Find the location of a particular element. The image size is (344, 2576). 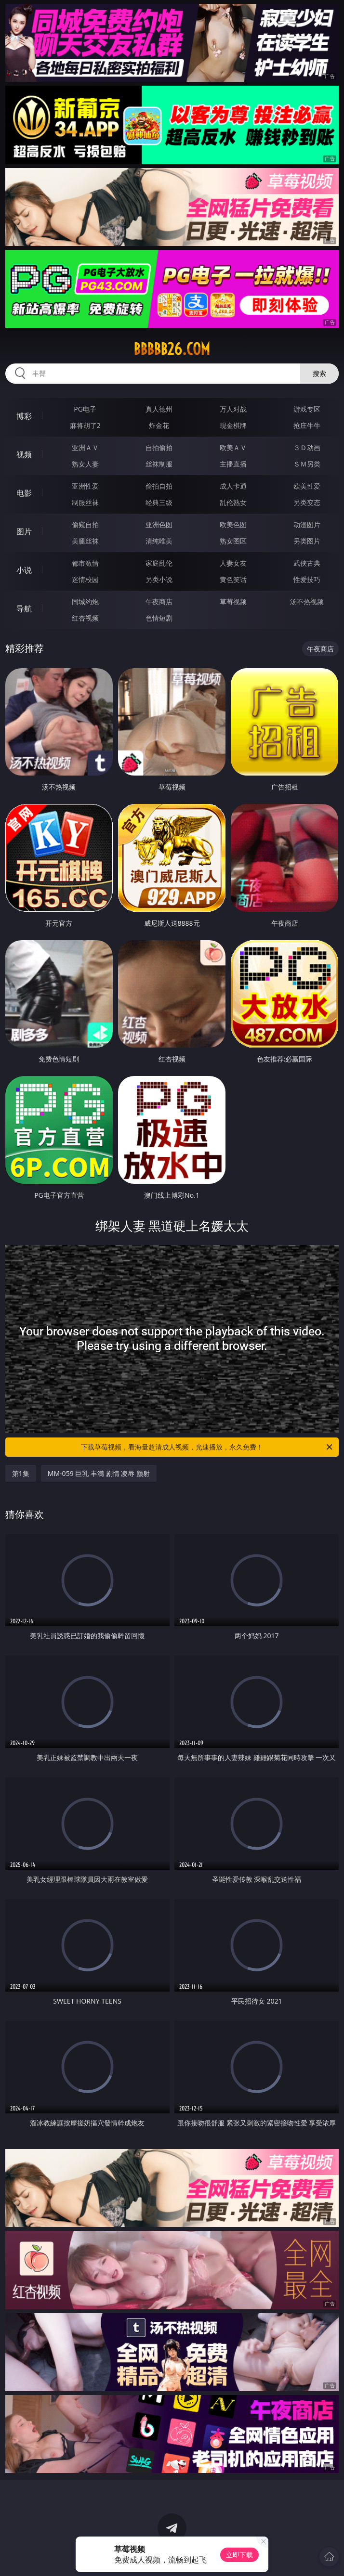

欧美性爱 is located at coordinates (306, 486).